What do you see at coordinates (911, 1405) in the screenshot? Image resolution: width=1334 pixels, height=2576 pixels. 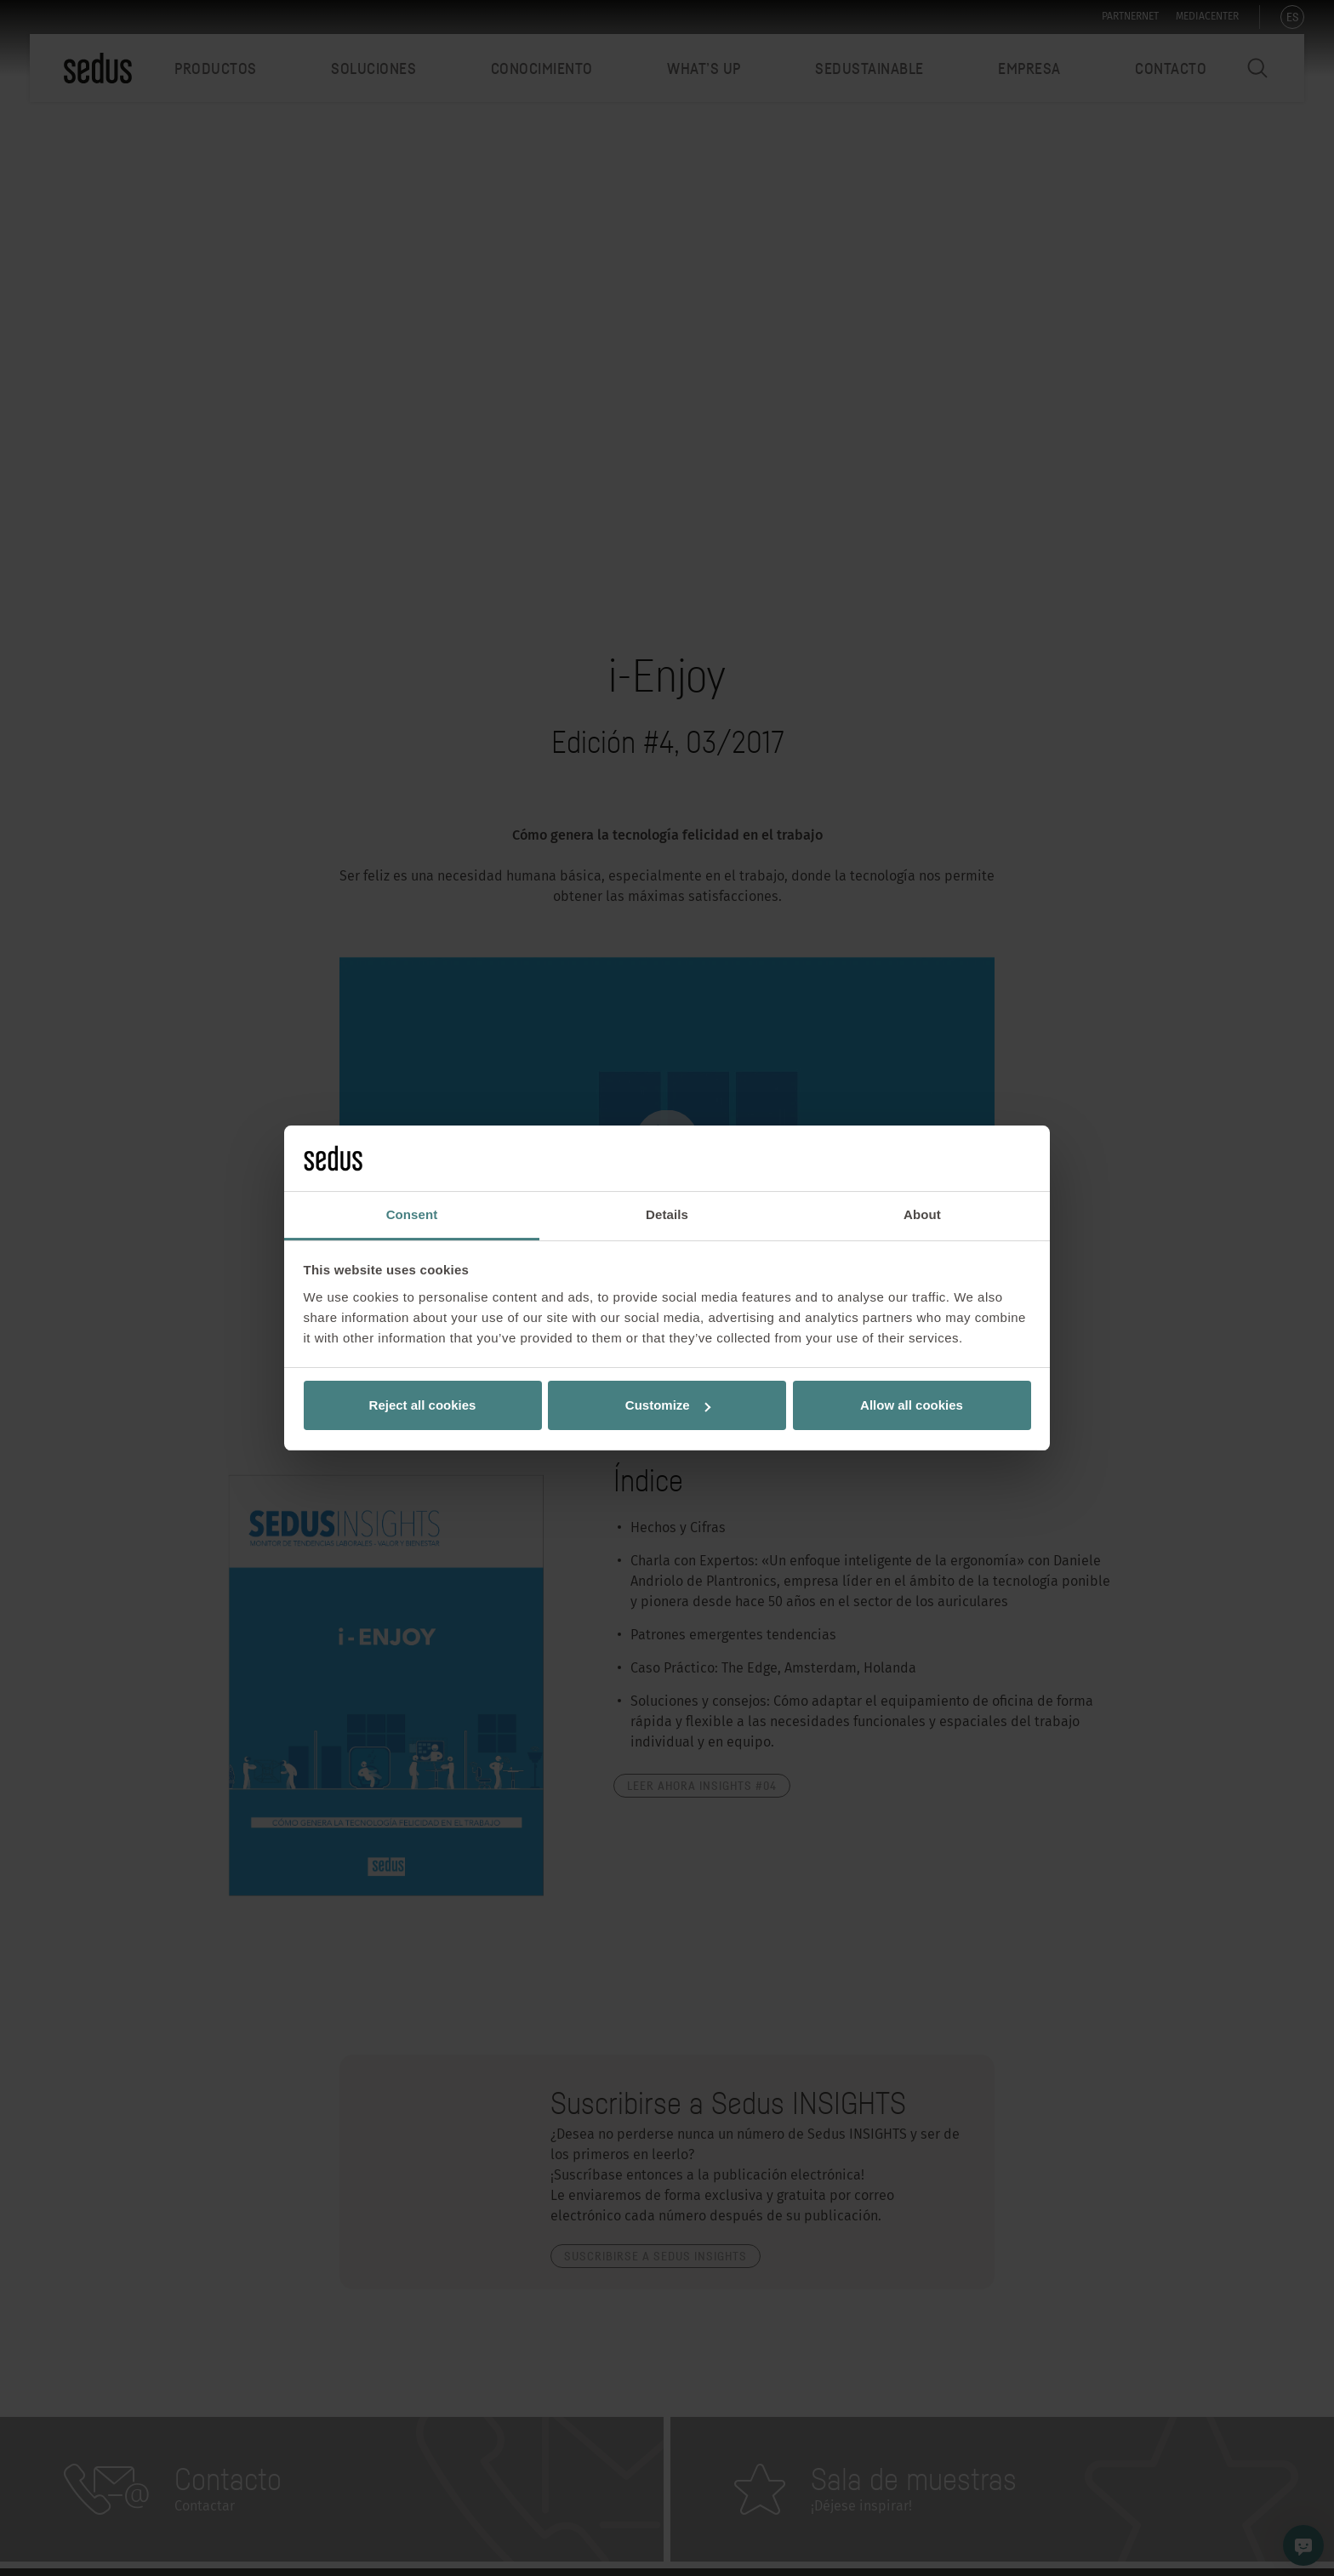 I see `Allow all cookies` at bounding box center [911, 1405].